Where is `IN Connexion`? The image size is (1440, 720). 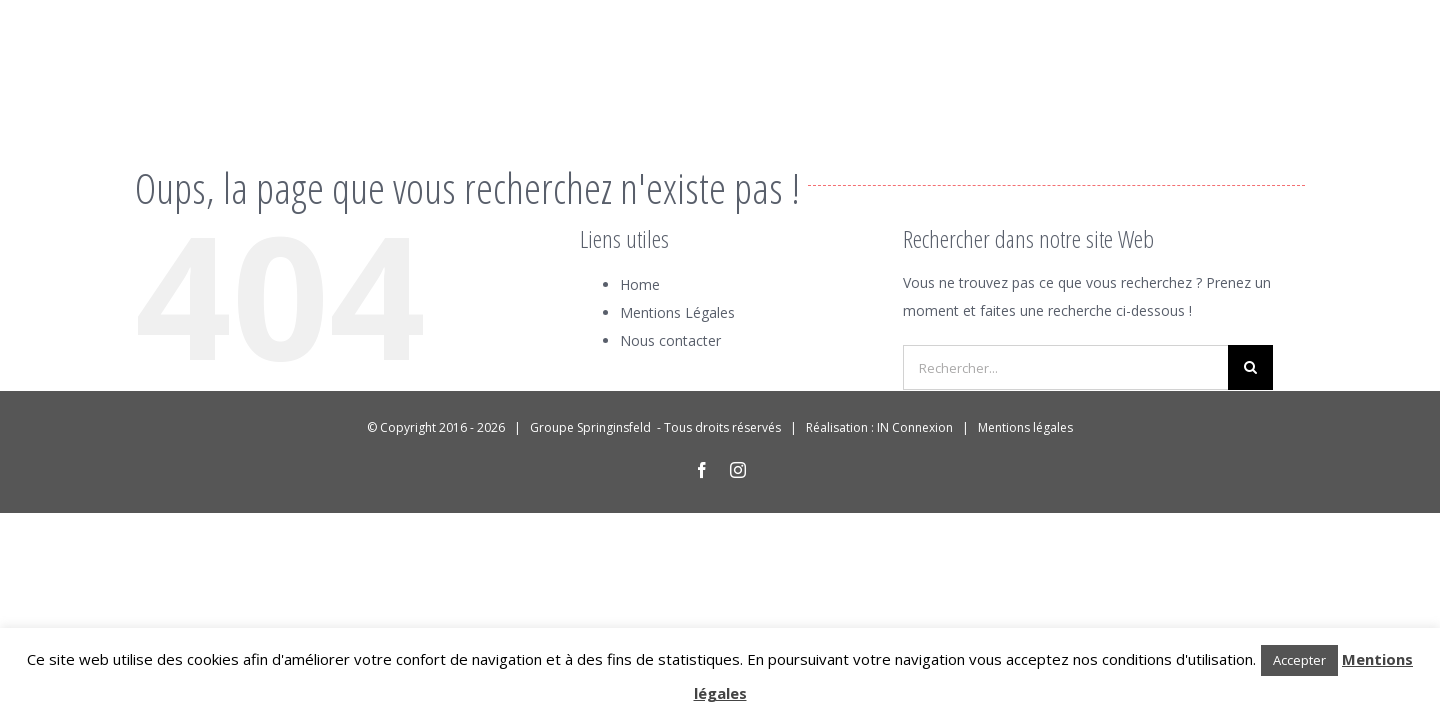
IN Connexion is located at coordinates (915, 427).